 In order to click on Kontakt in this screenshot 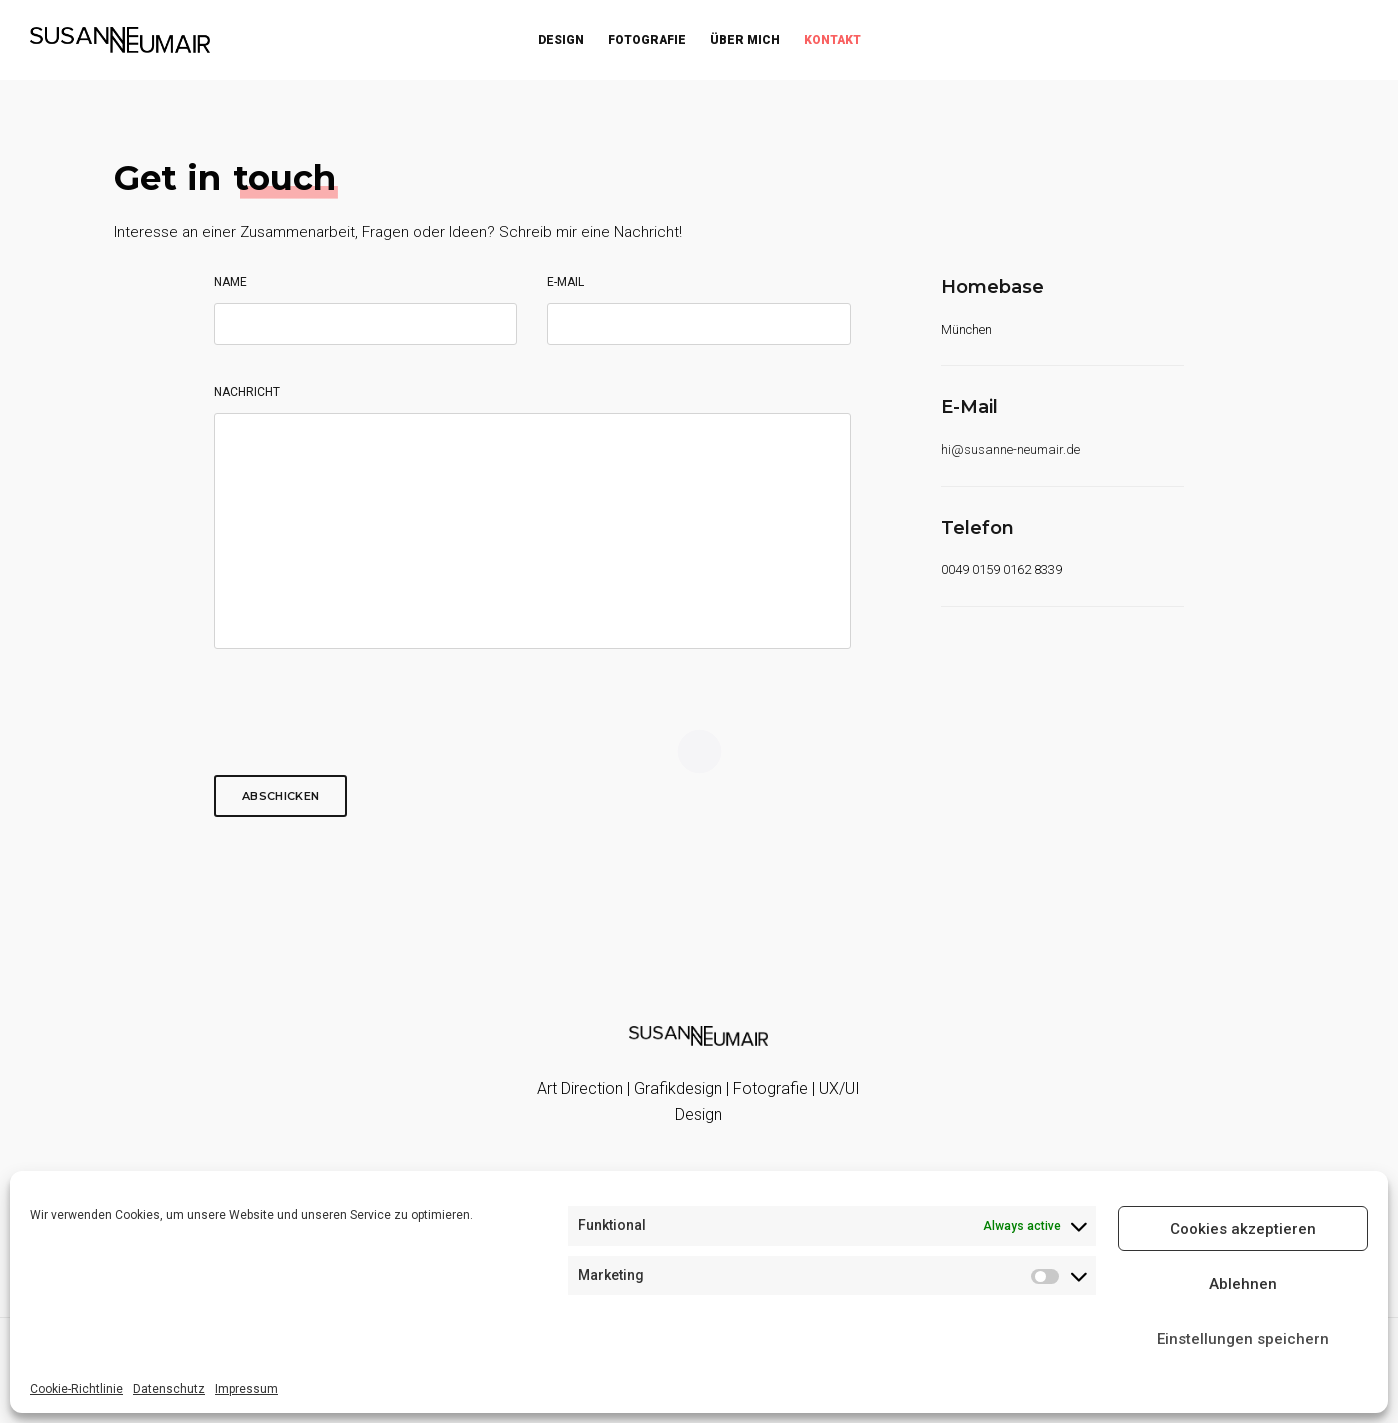, I will do `click(832, 40)`.